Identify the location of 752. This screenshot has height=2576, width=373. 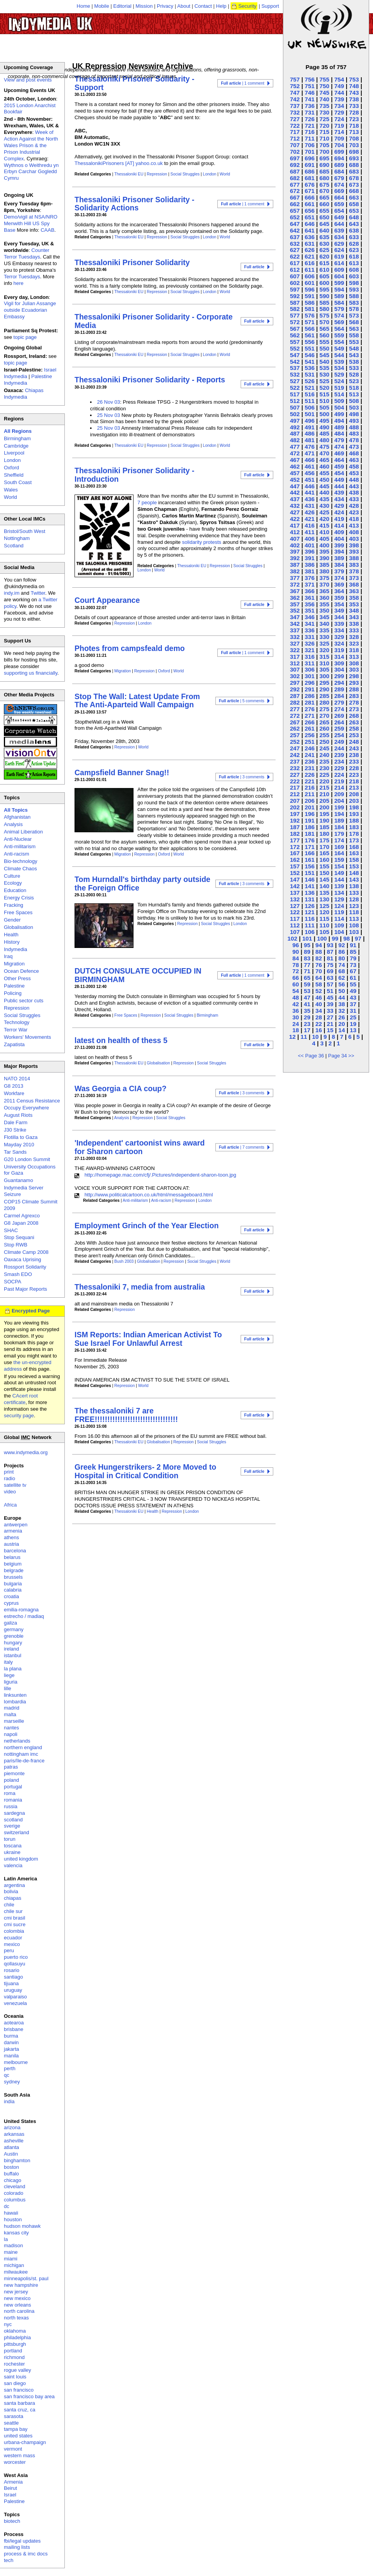
(295, 86).